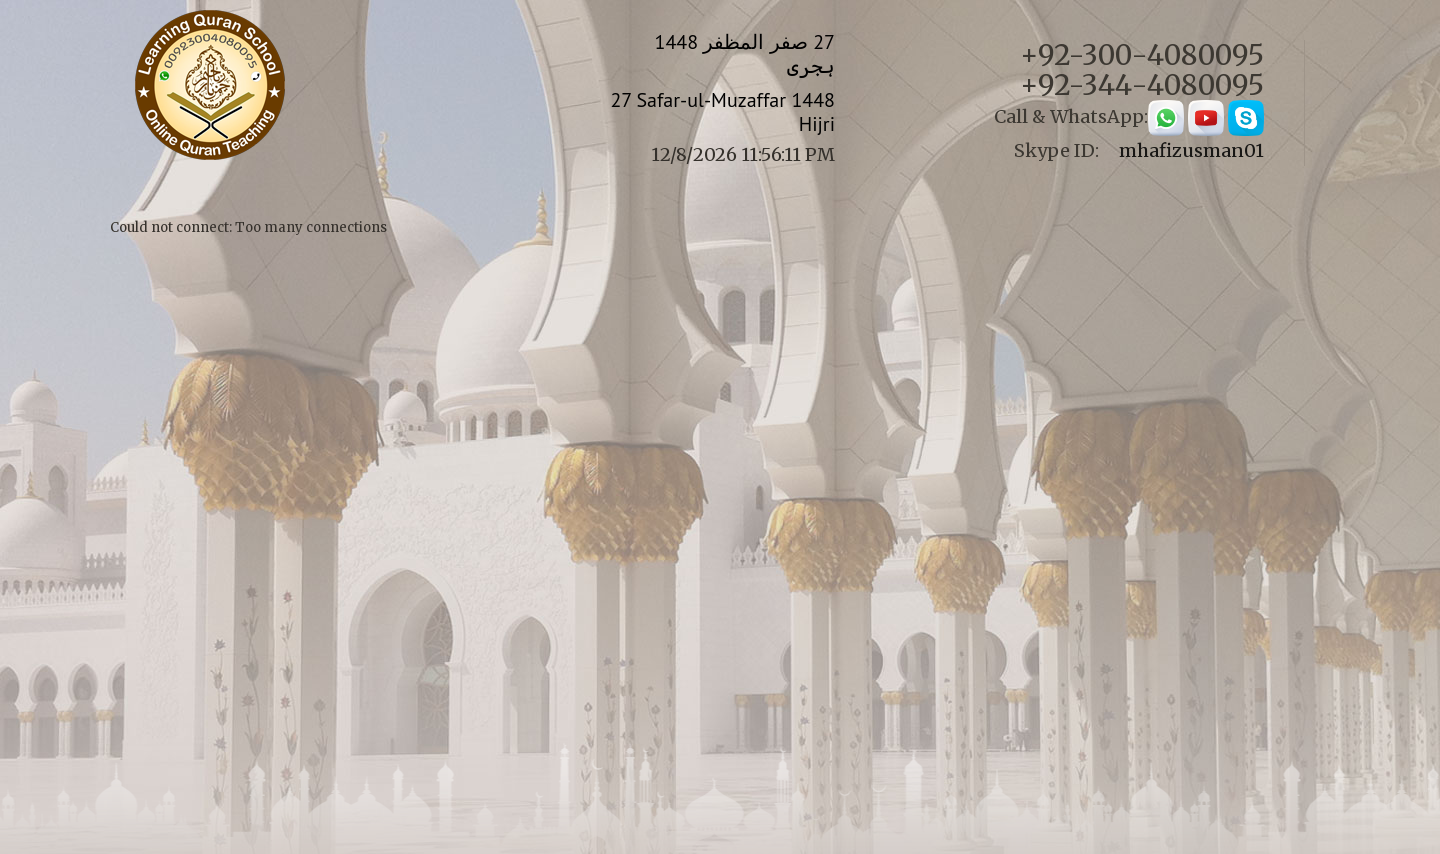 The height and width of the screenshot is (854, 1440). What do you see at coordinates (1191, 150) in the screenshot?
I see `mhafizusman01` at bounding box center [1191, 150].